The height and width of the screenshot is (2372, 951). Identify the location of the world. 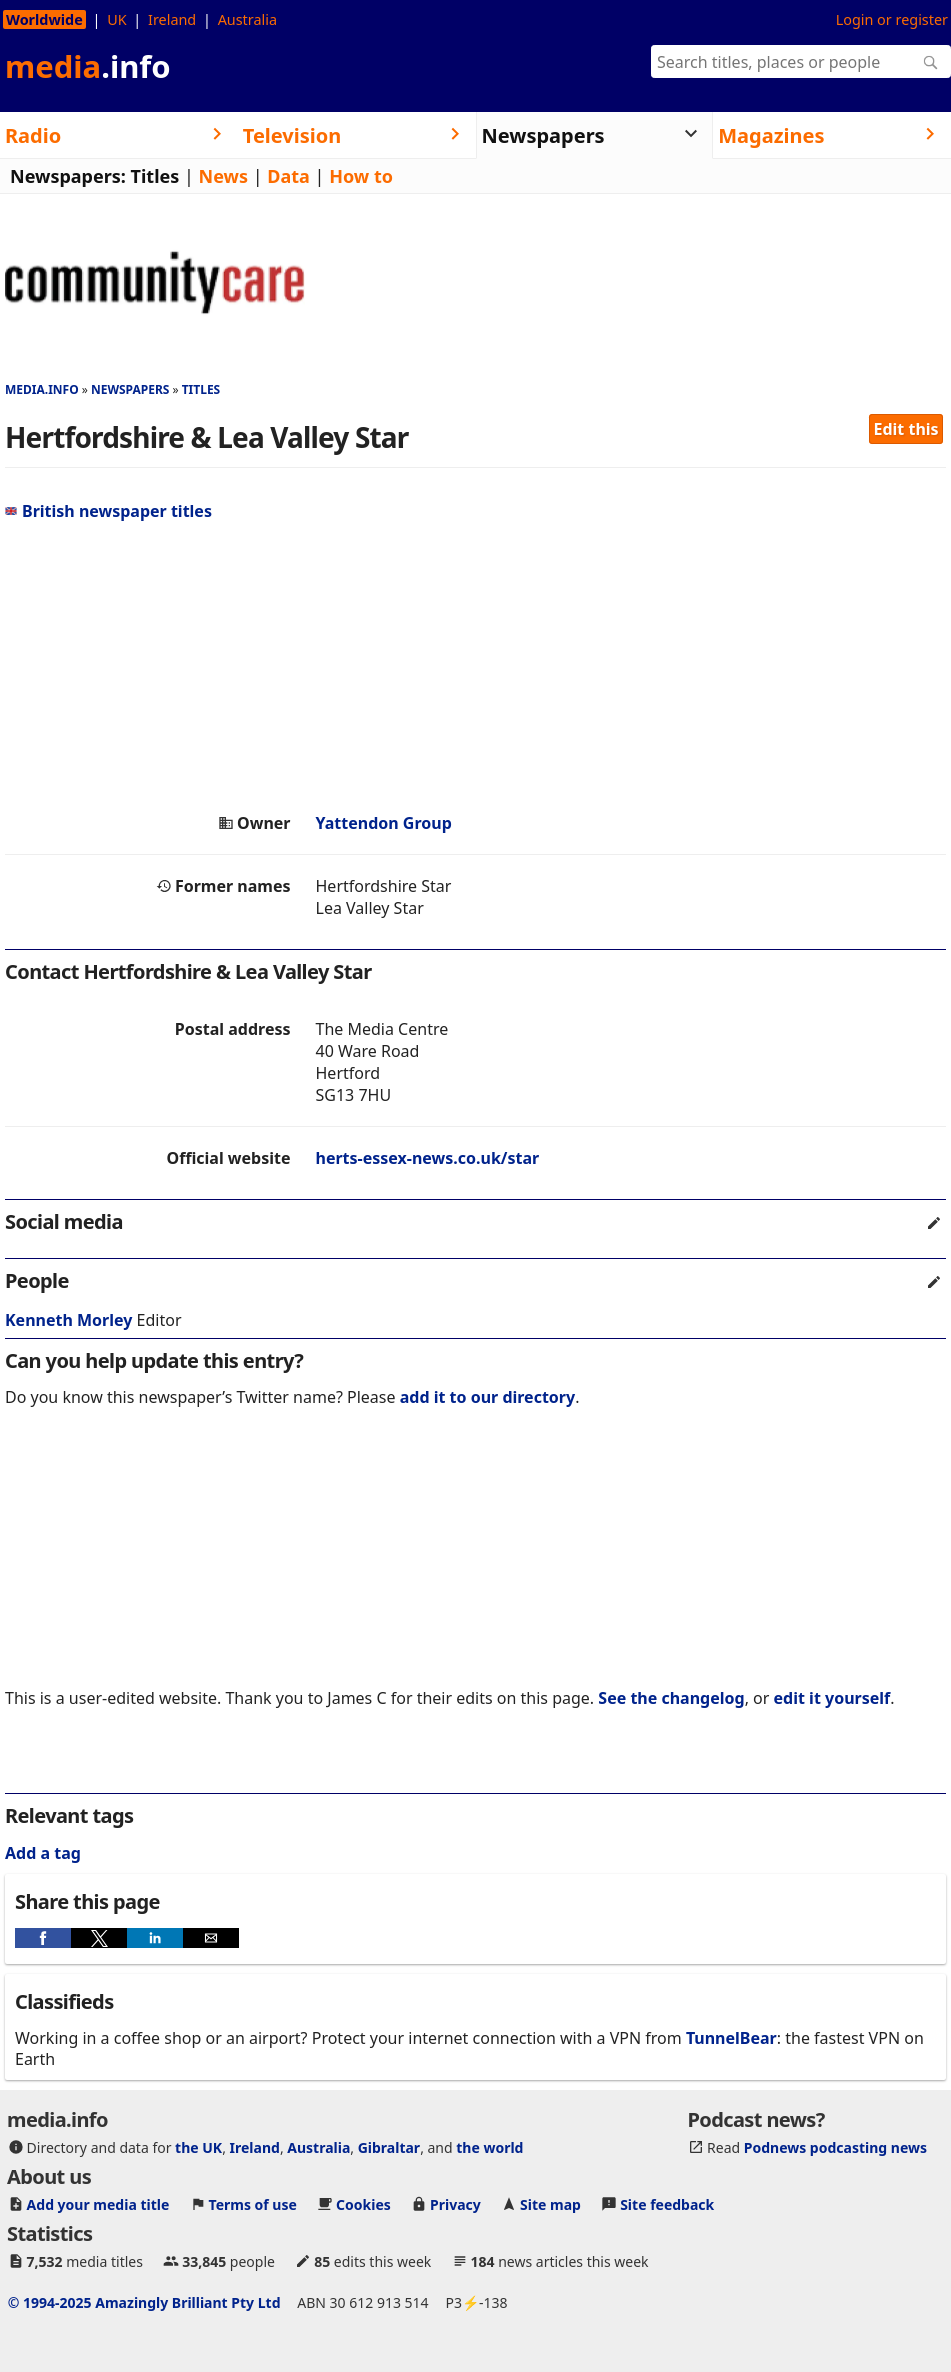
(489, 2147).